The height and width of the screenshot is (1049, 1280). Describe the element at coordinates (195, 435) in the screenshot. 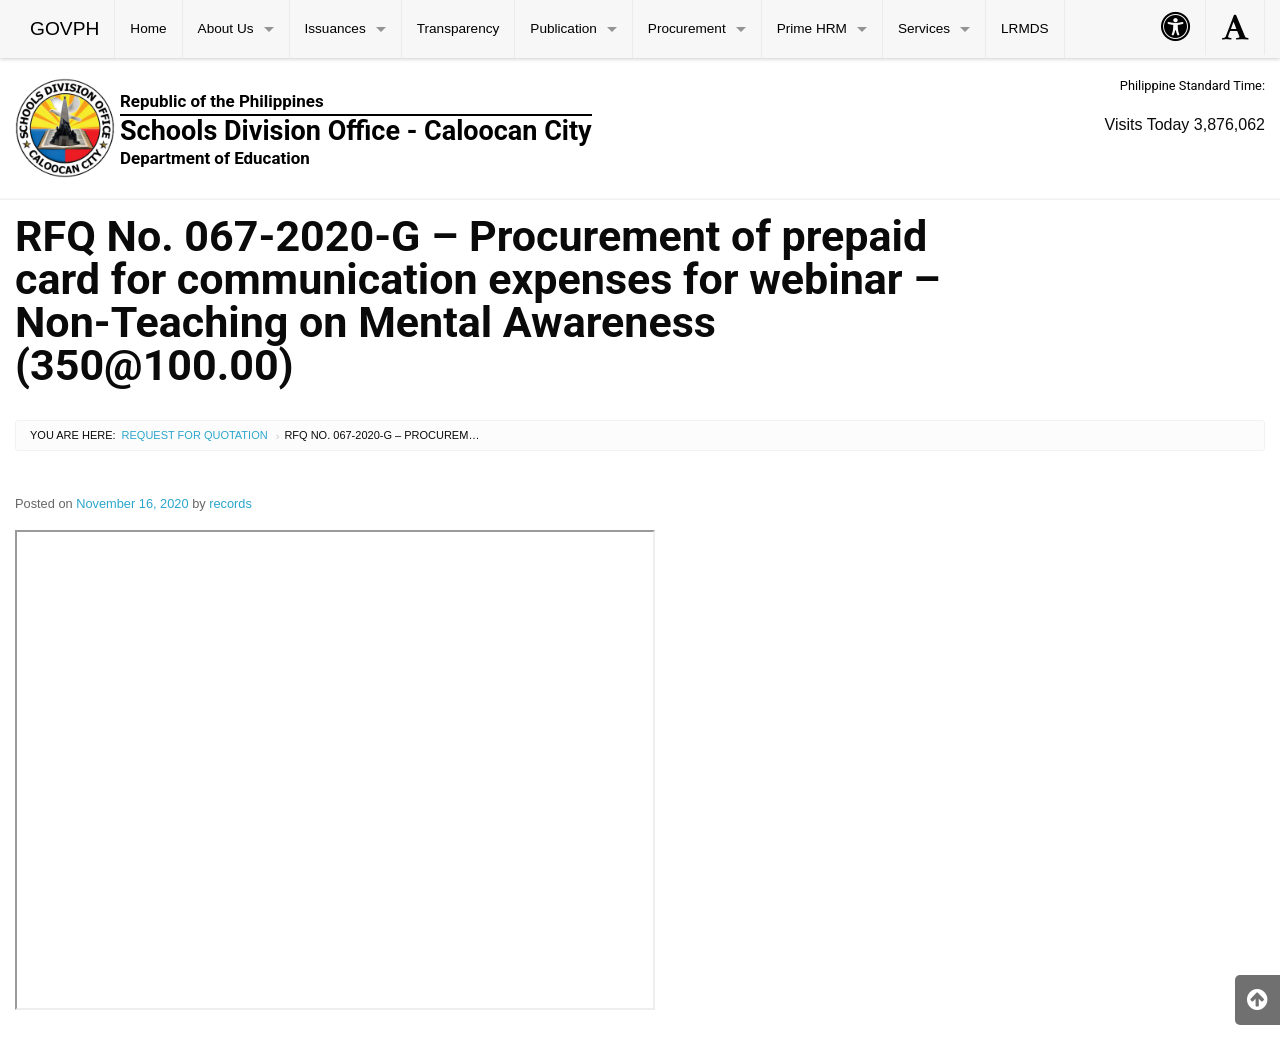

I see `Request for Quotation` at that location.